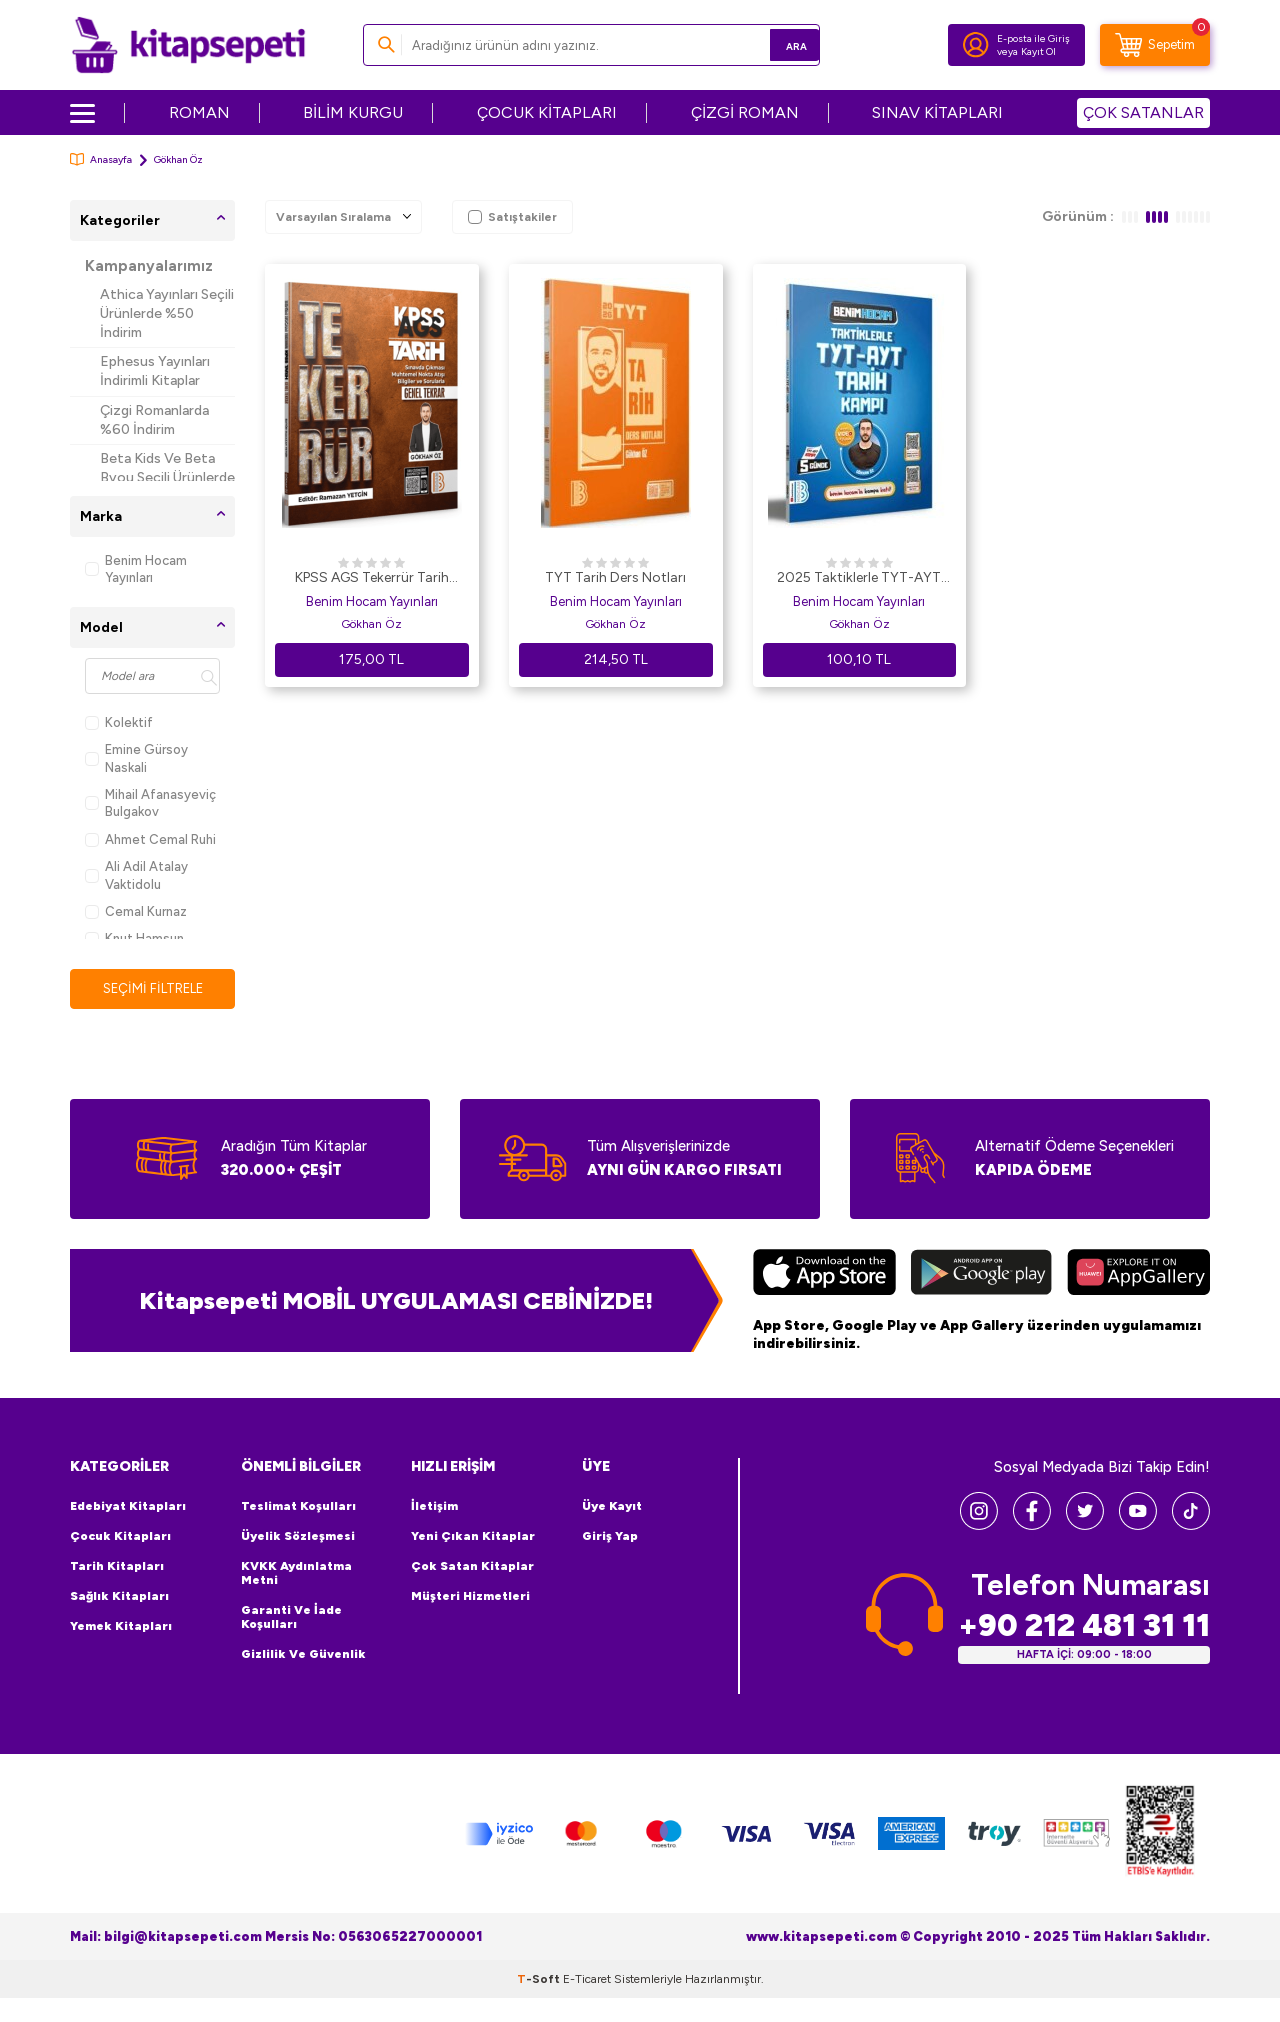 Image resolution: width=1280 pixels, height=2022 pixels. What do you see at coordinates (152, 988) in the screenshot?
I see `Seçimi Filtrele` at bounding box center [152, 988].